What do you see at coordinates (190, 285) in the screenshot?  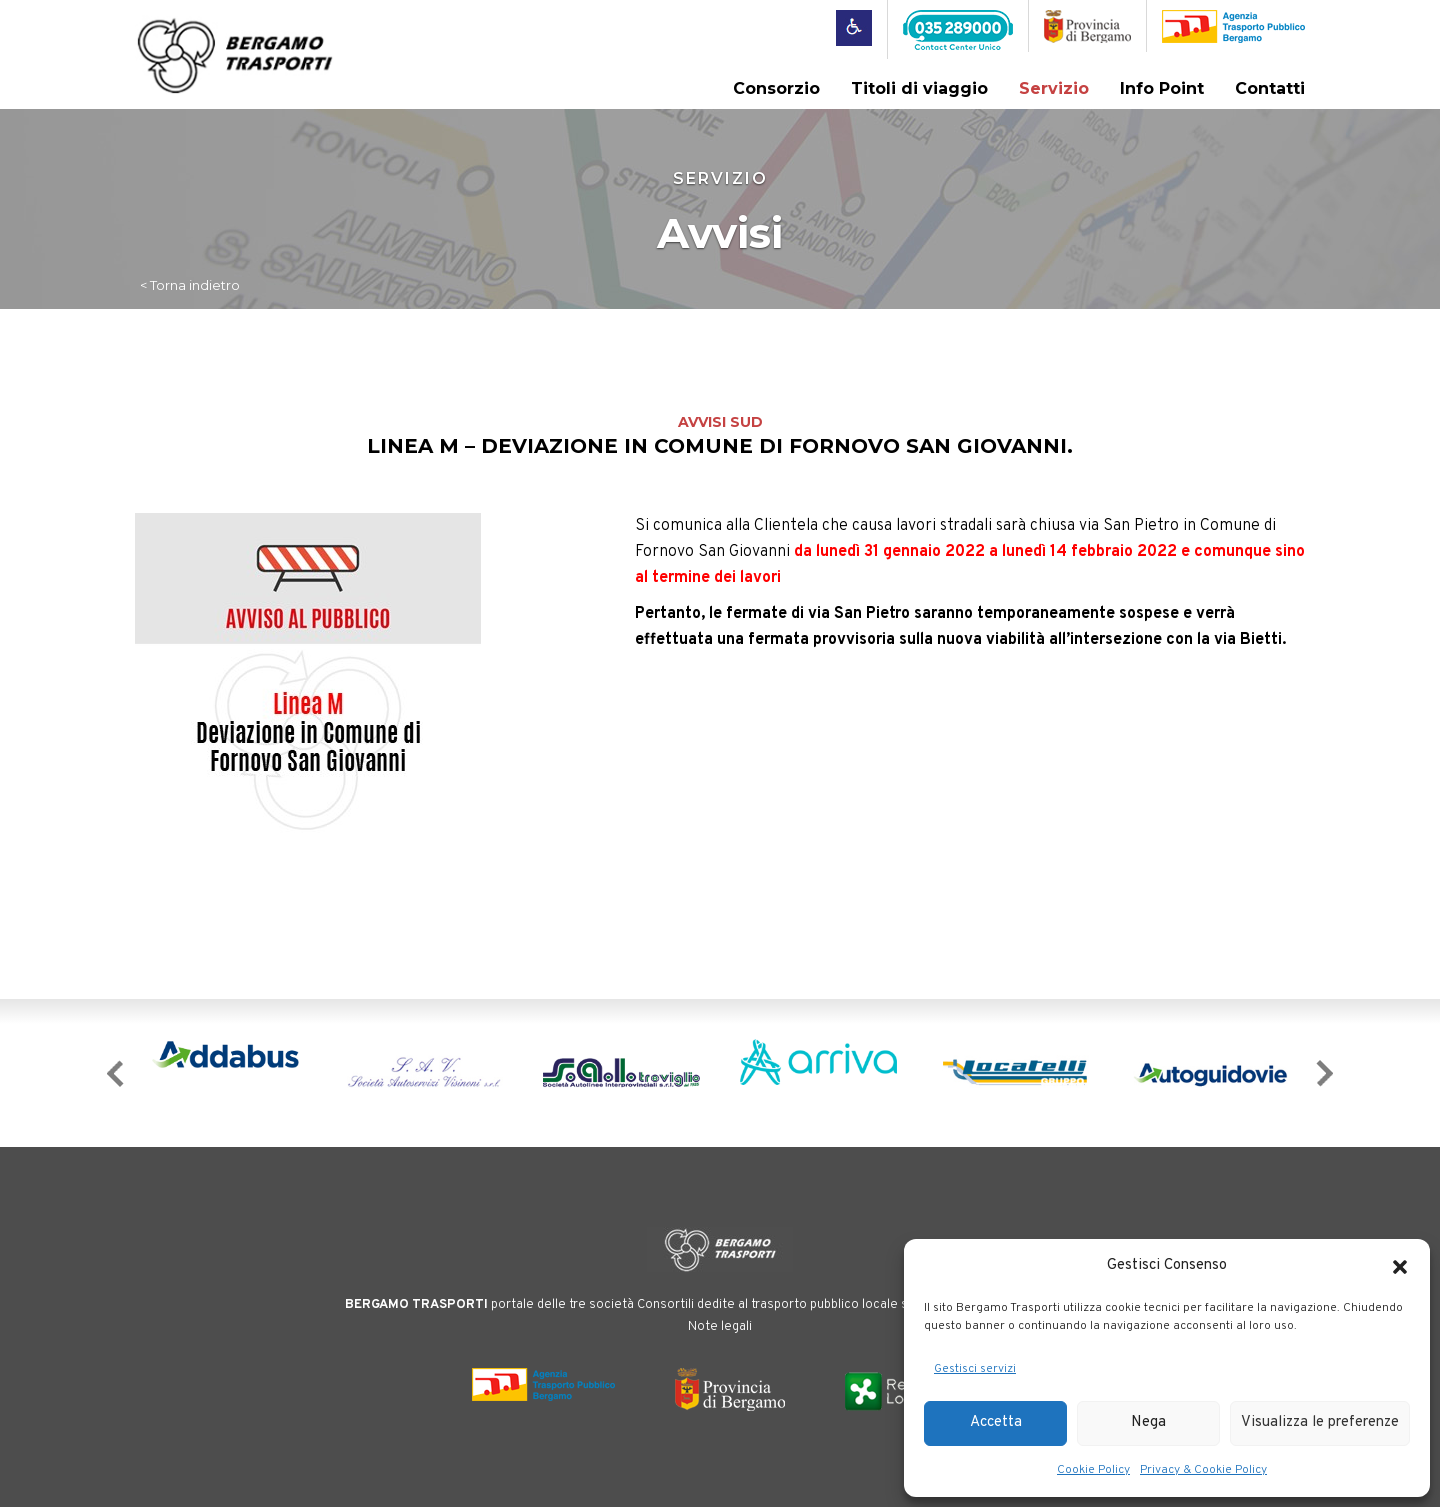 I see `< Torna indietro` at bounding box center [190, 285].